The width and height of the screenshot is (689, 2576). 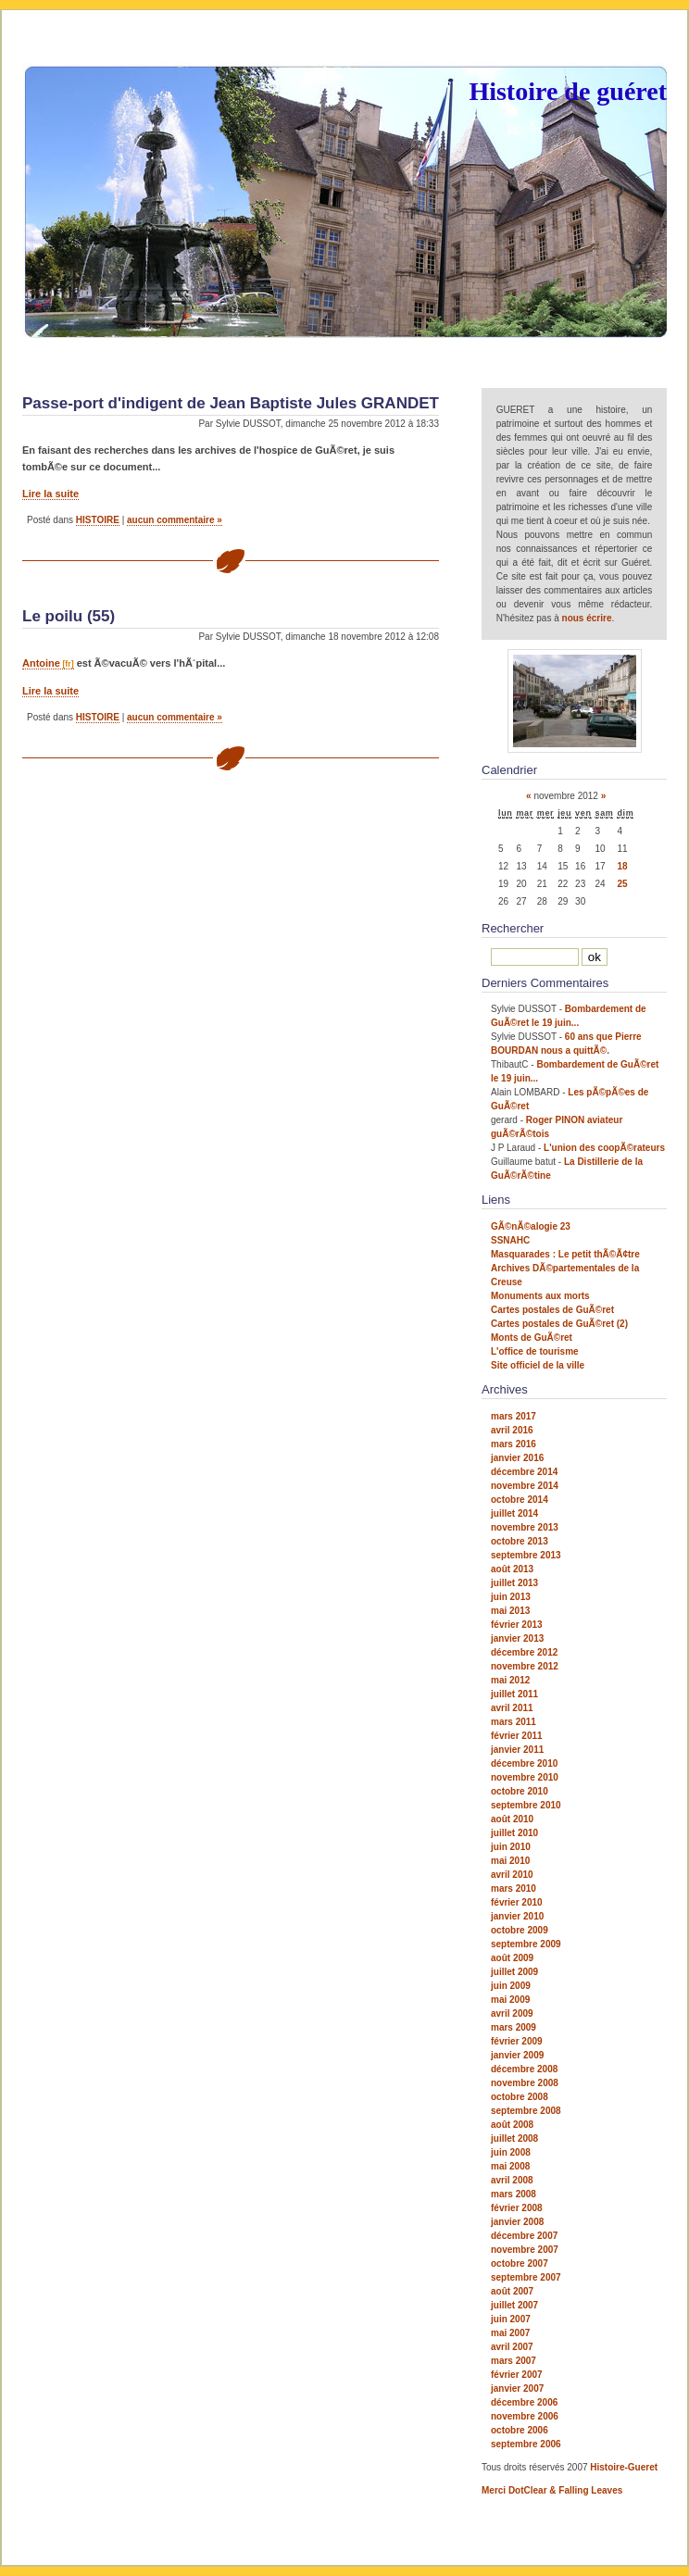 I want to click on mai 2009, so click(x=510, y=2000).